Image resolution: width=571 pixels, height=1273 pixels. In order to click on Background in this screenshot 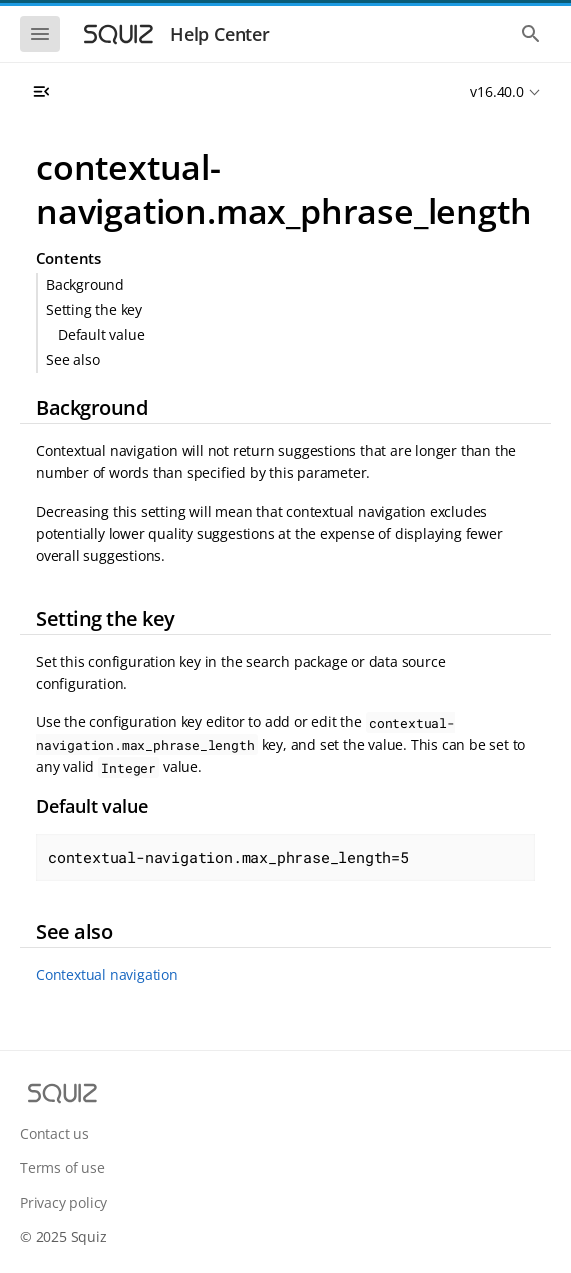, I will do `click(85, 284)`.